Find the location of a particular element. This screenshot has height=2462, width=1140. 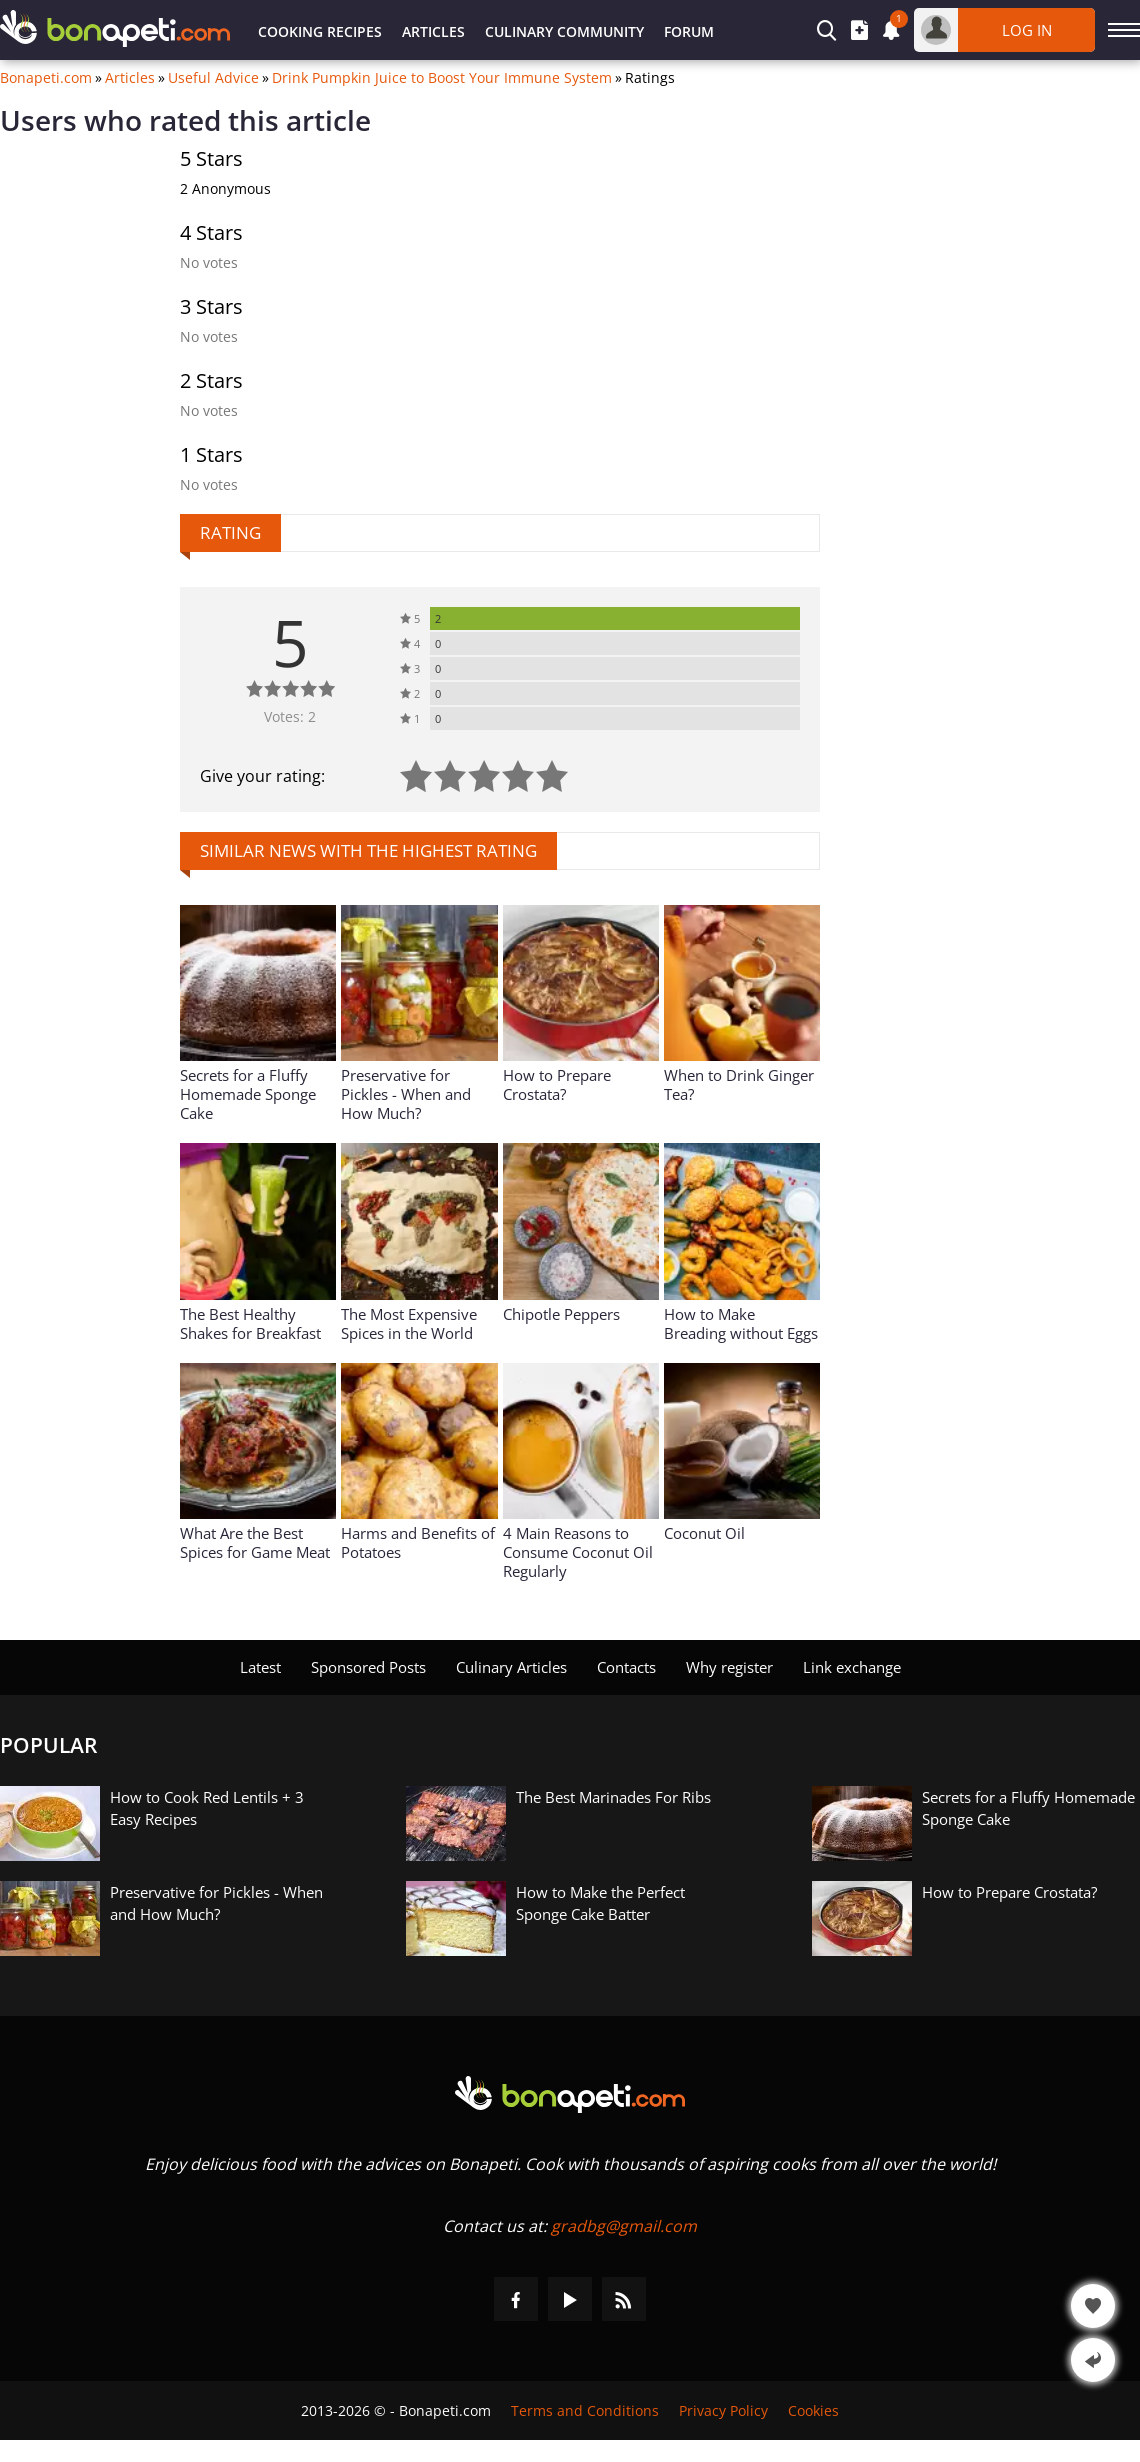

How to Cook Red Lentils + 3 Easy Recipes is located at coordinates (207, 1808).